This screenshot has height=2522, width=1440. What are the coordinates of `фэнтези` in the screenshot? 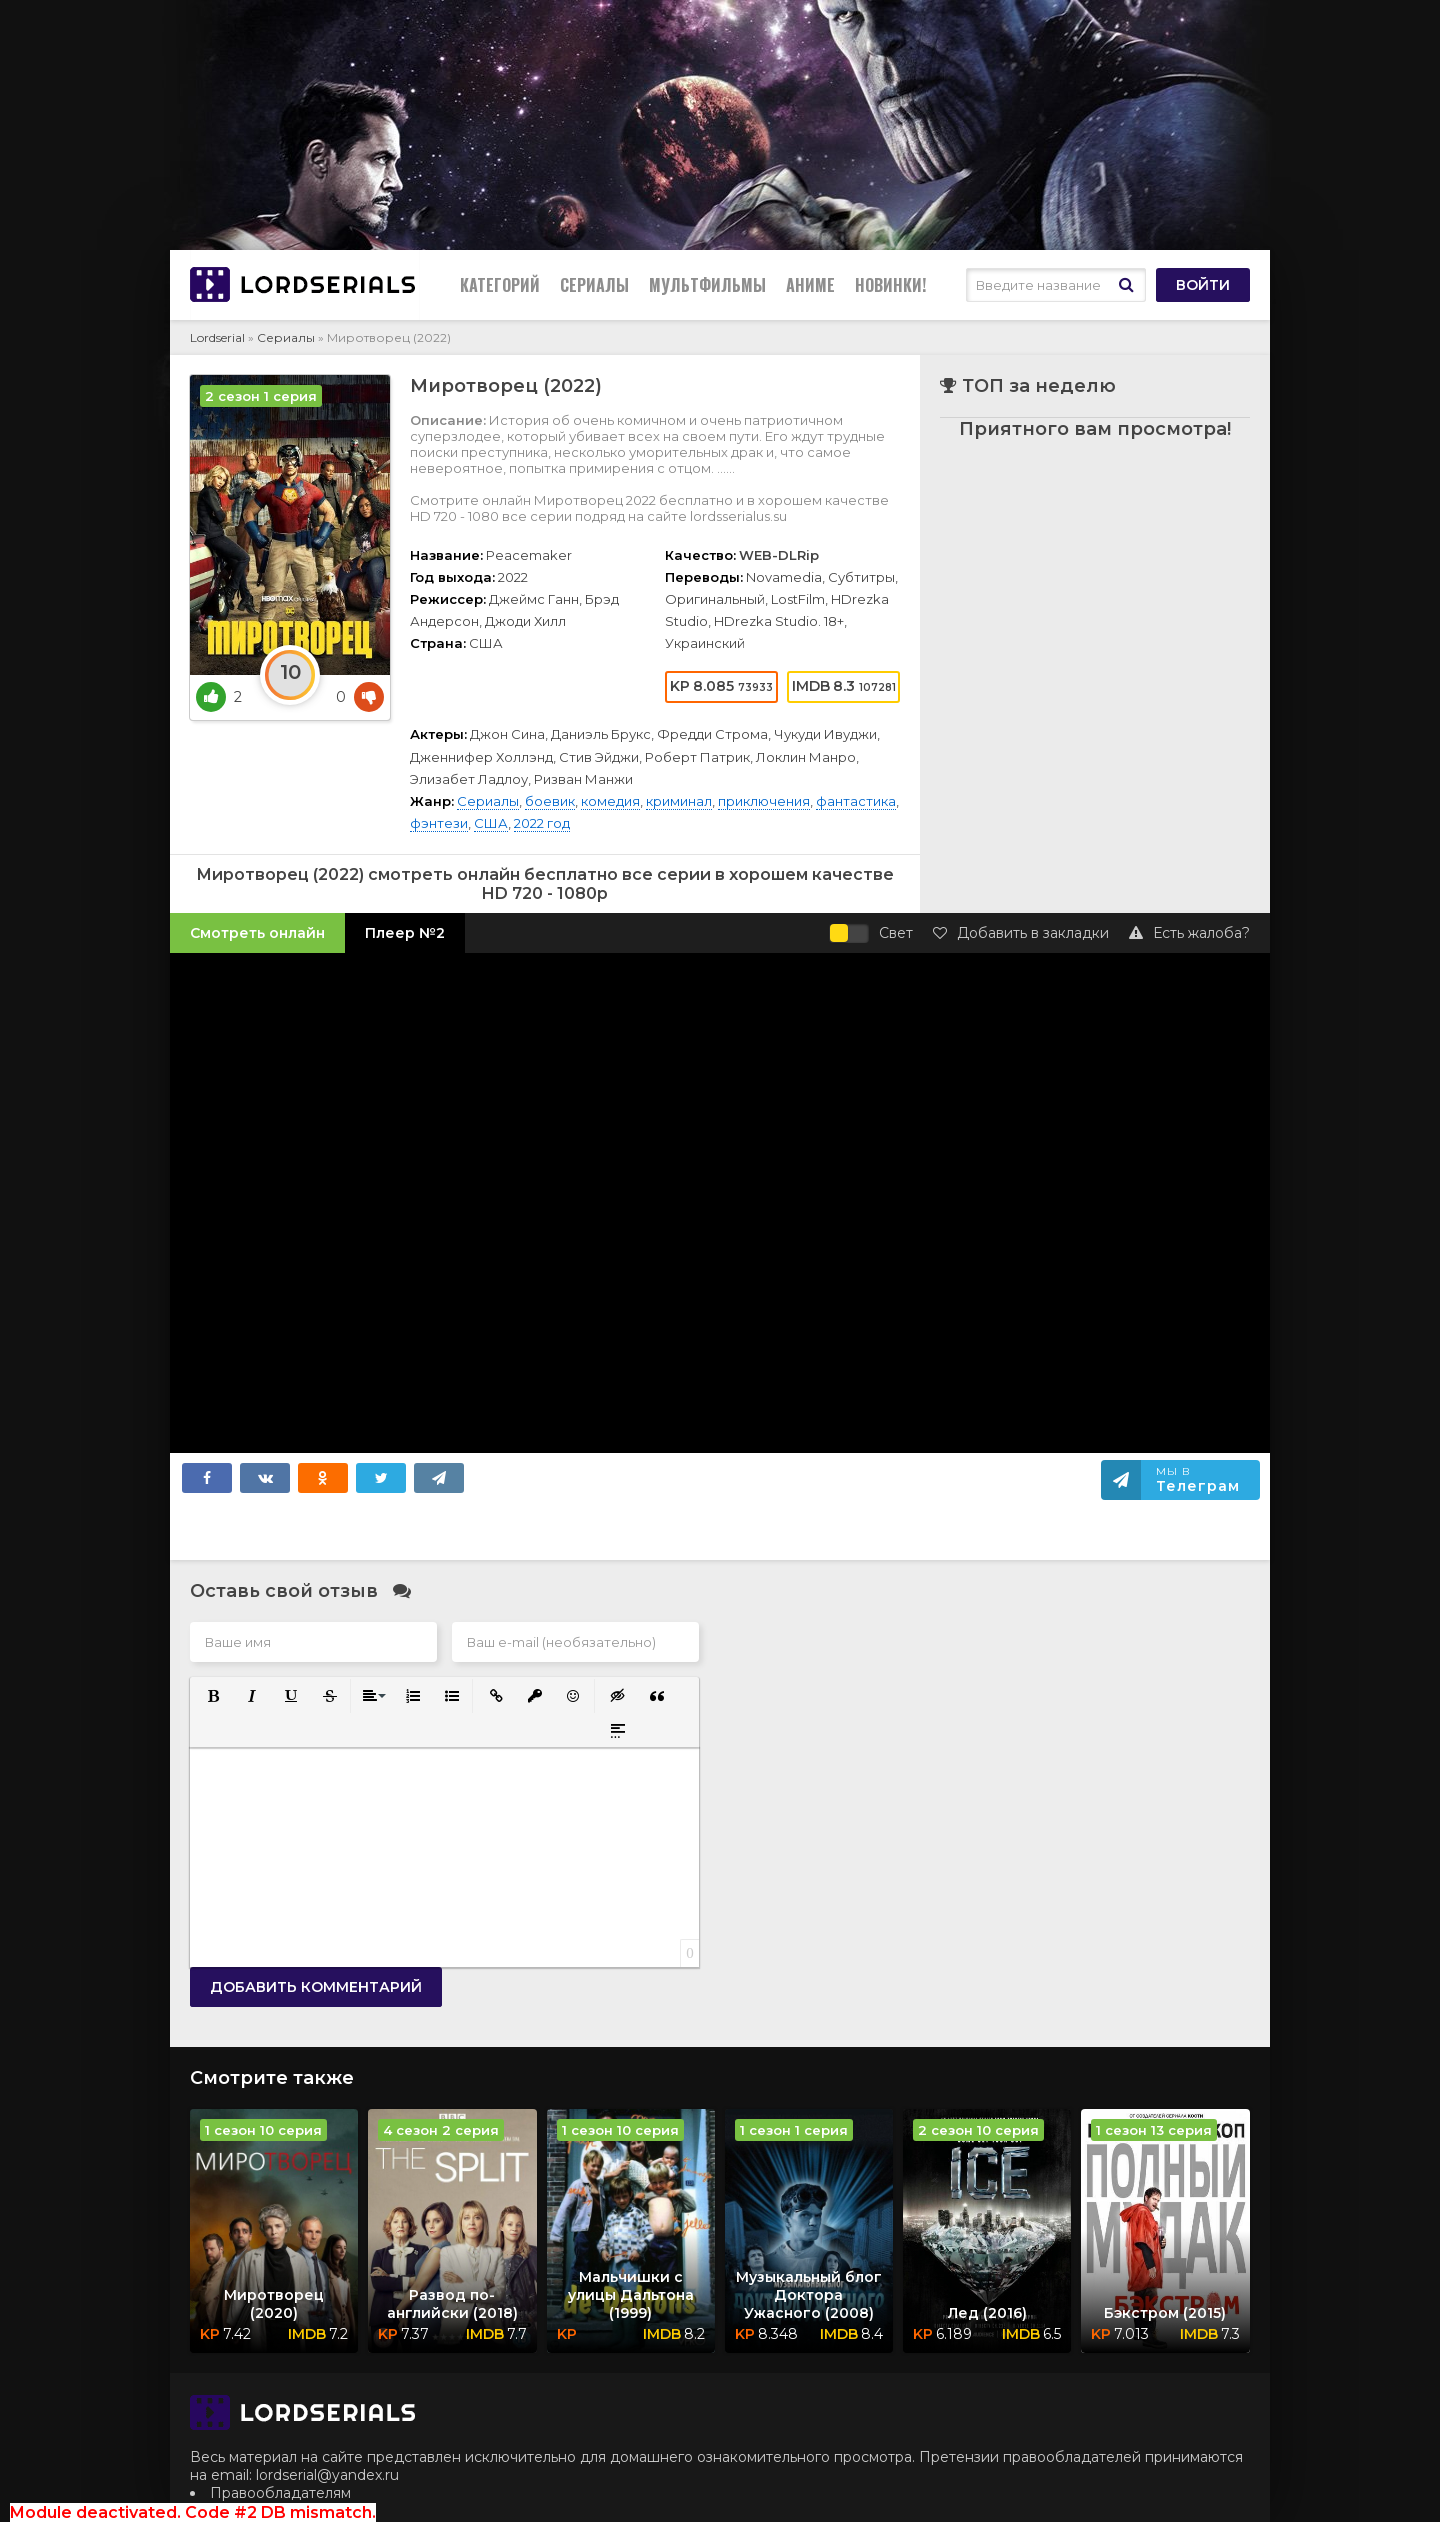 It's located at (439, 823).